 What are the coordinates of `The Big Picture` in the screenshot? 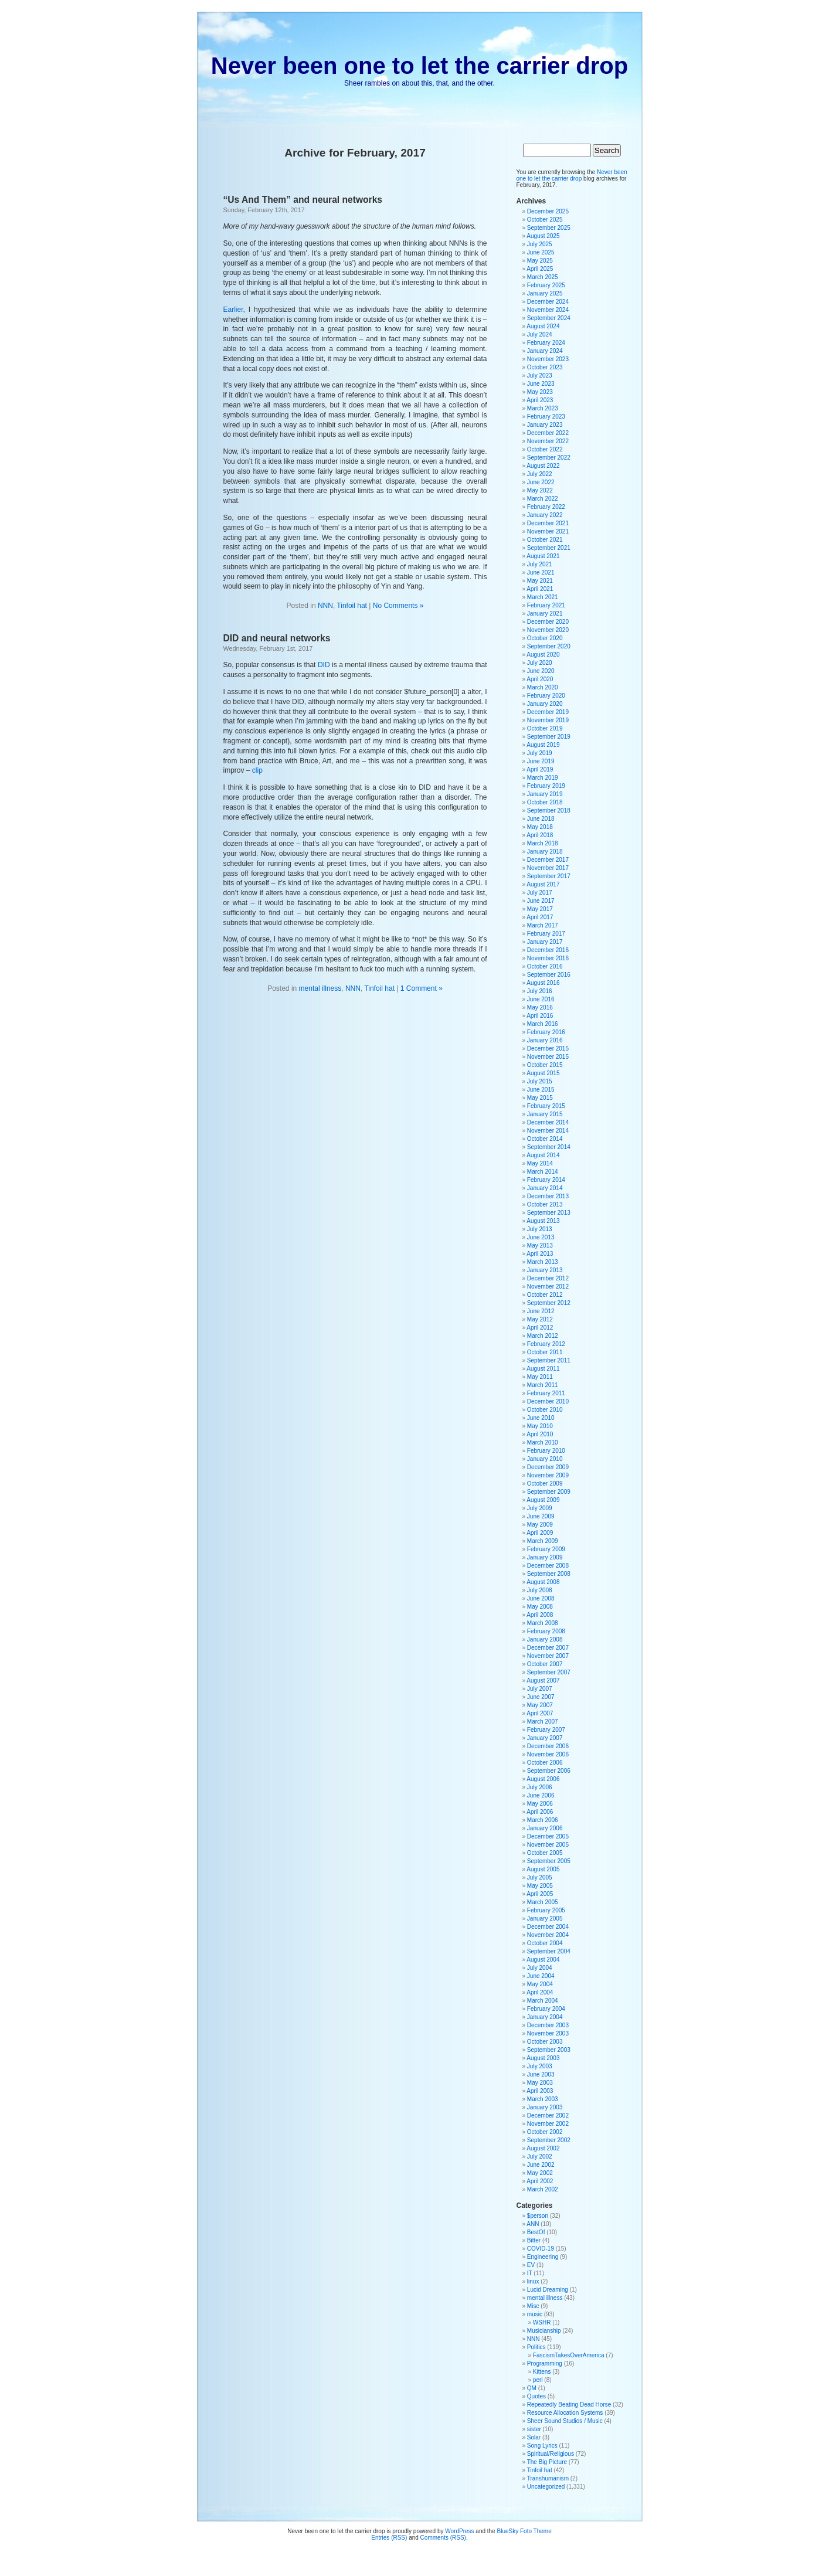 It's located at (547, 2462).